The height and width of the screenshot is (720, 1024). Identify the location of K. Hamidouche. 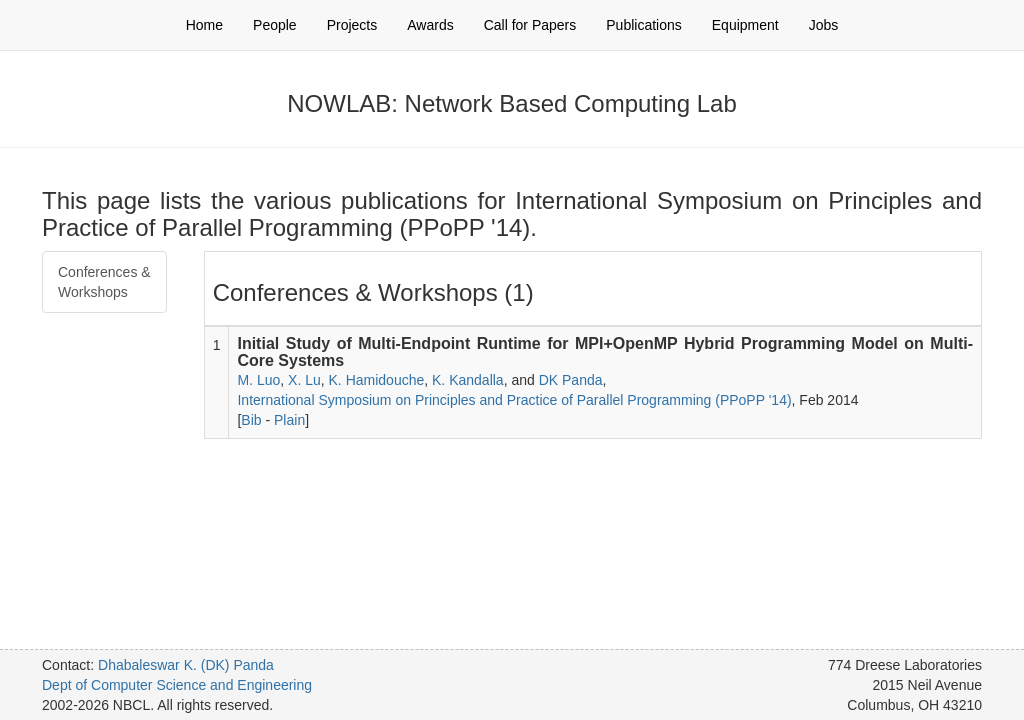
(377, 380).